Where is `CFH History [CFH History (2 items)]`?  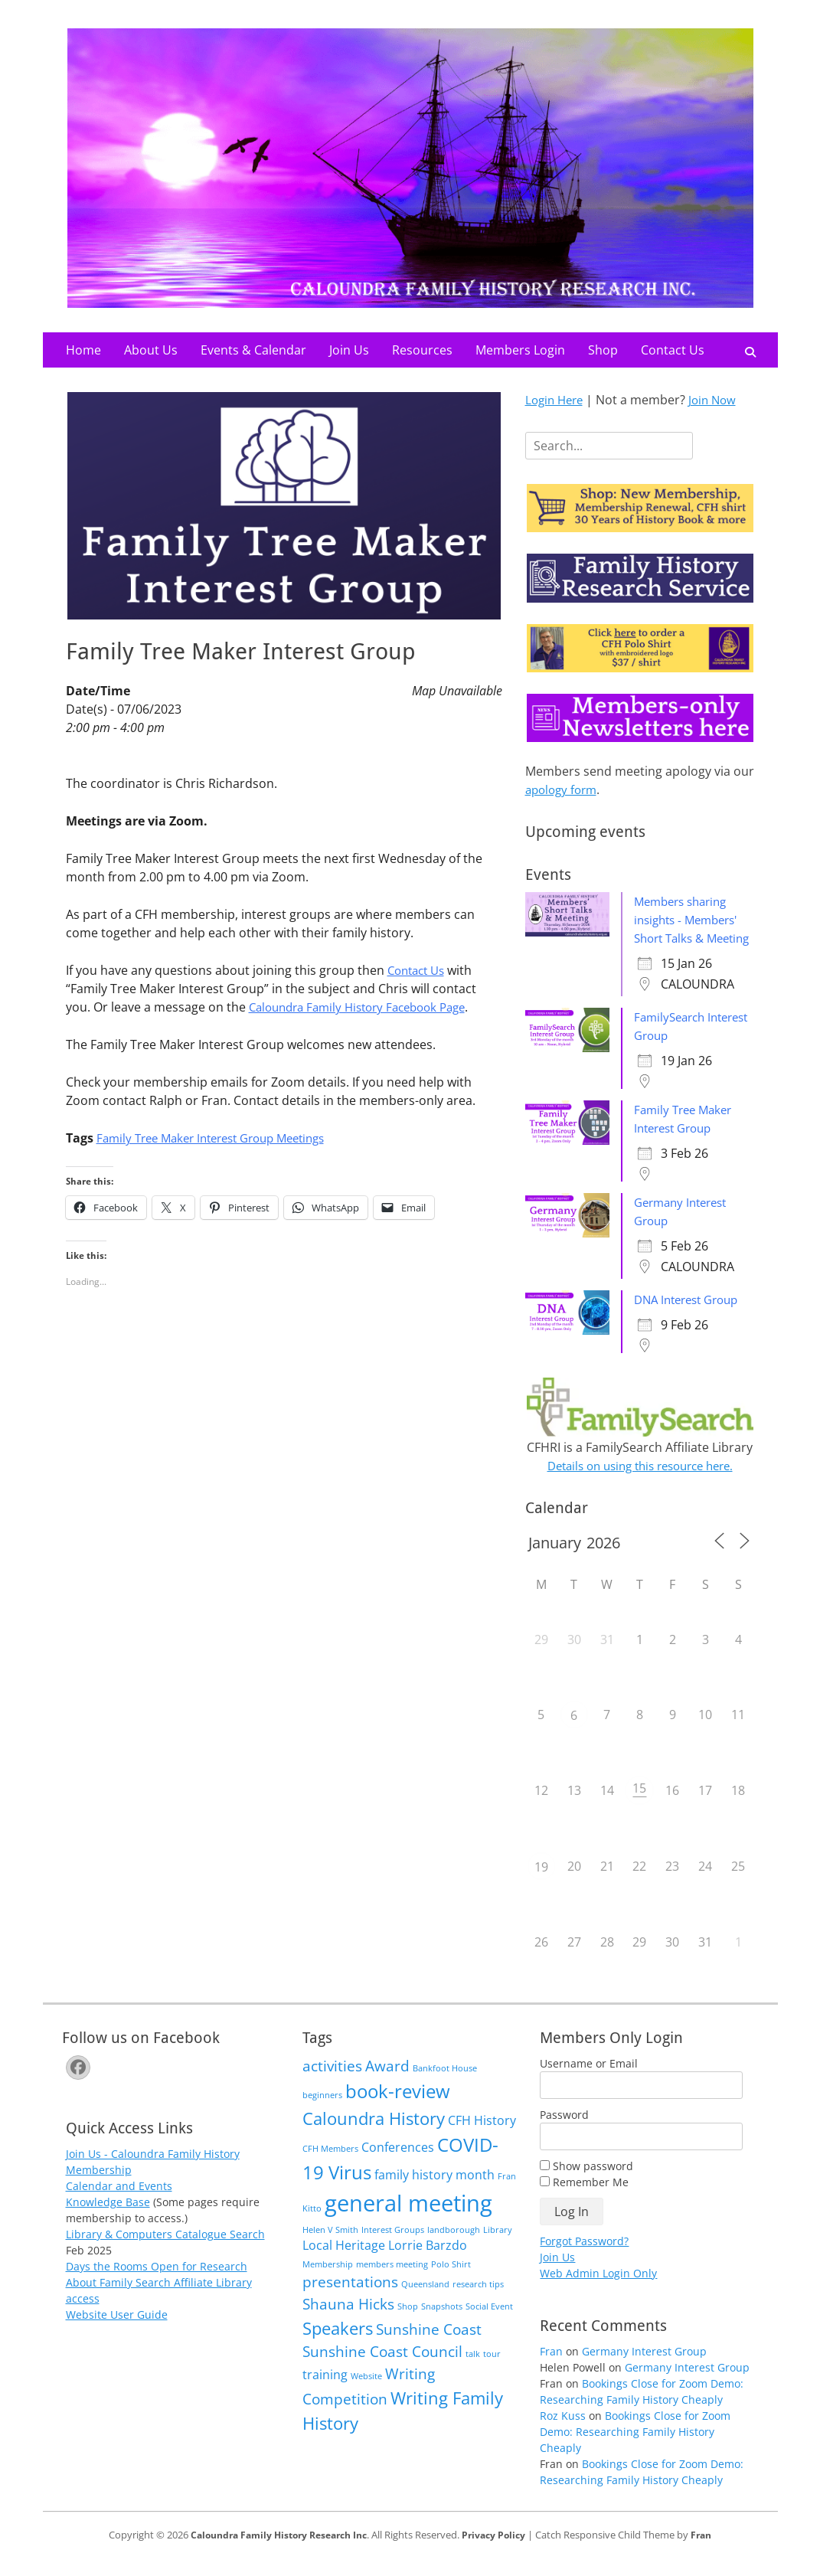 CFH History [CFH History (2 items)] is located at coordinates (482, 2138).